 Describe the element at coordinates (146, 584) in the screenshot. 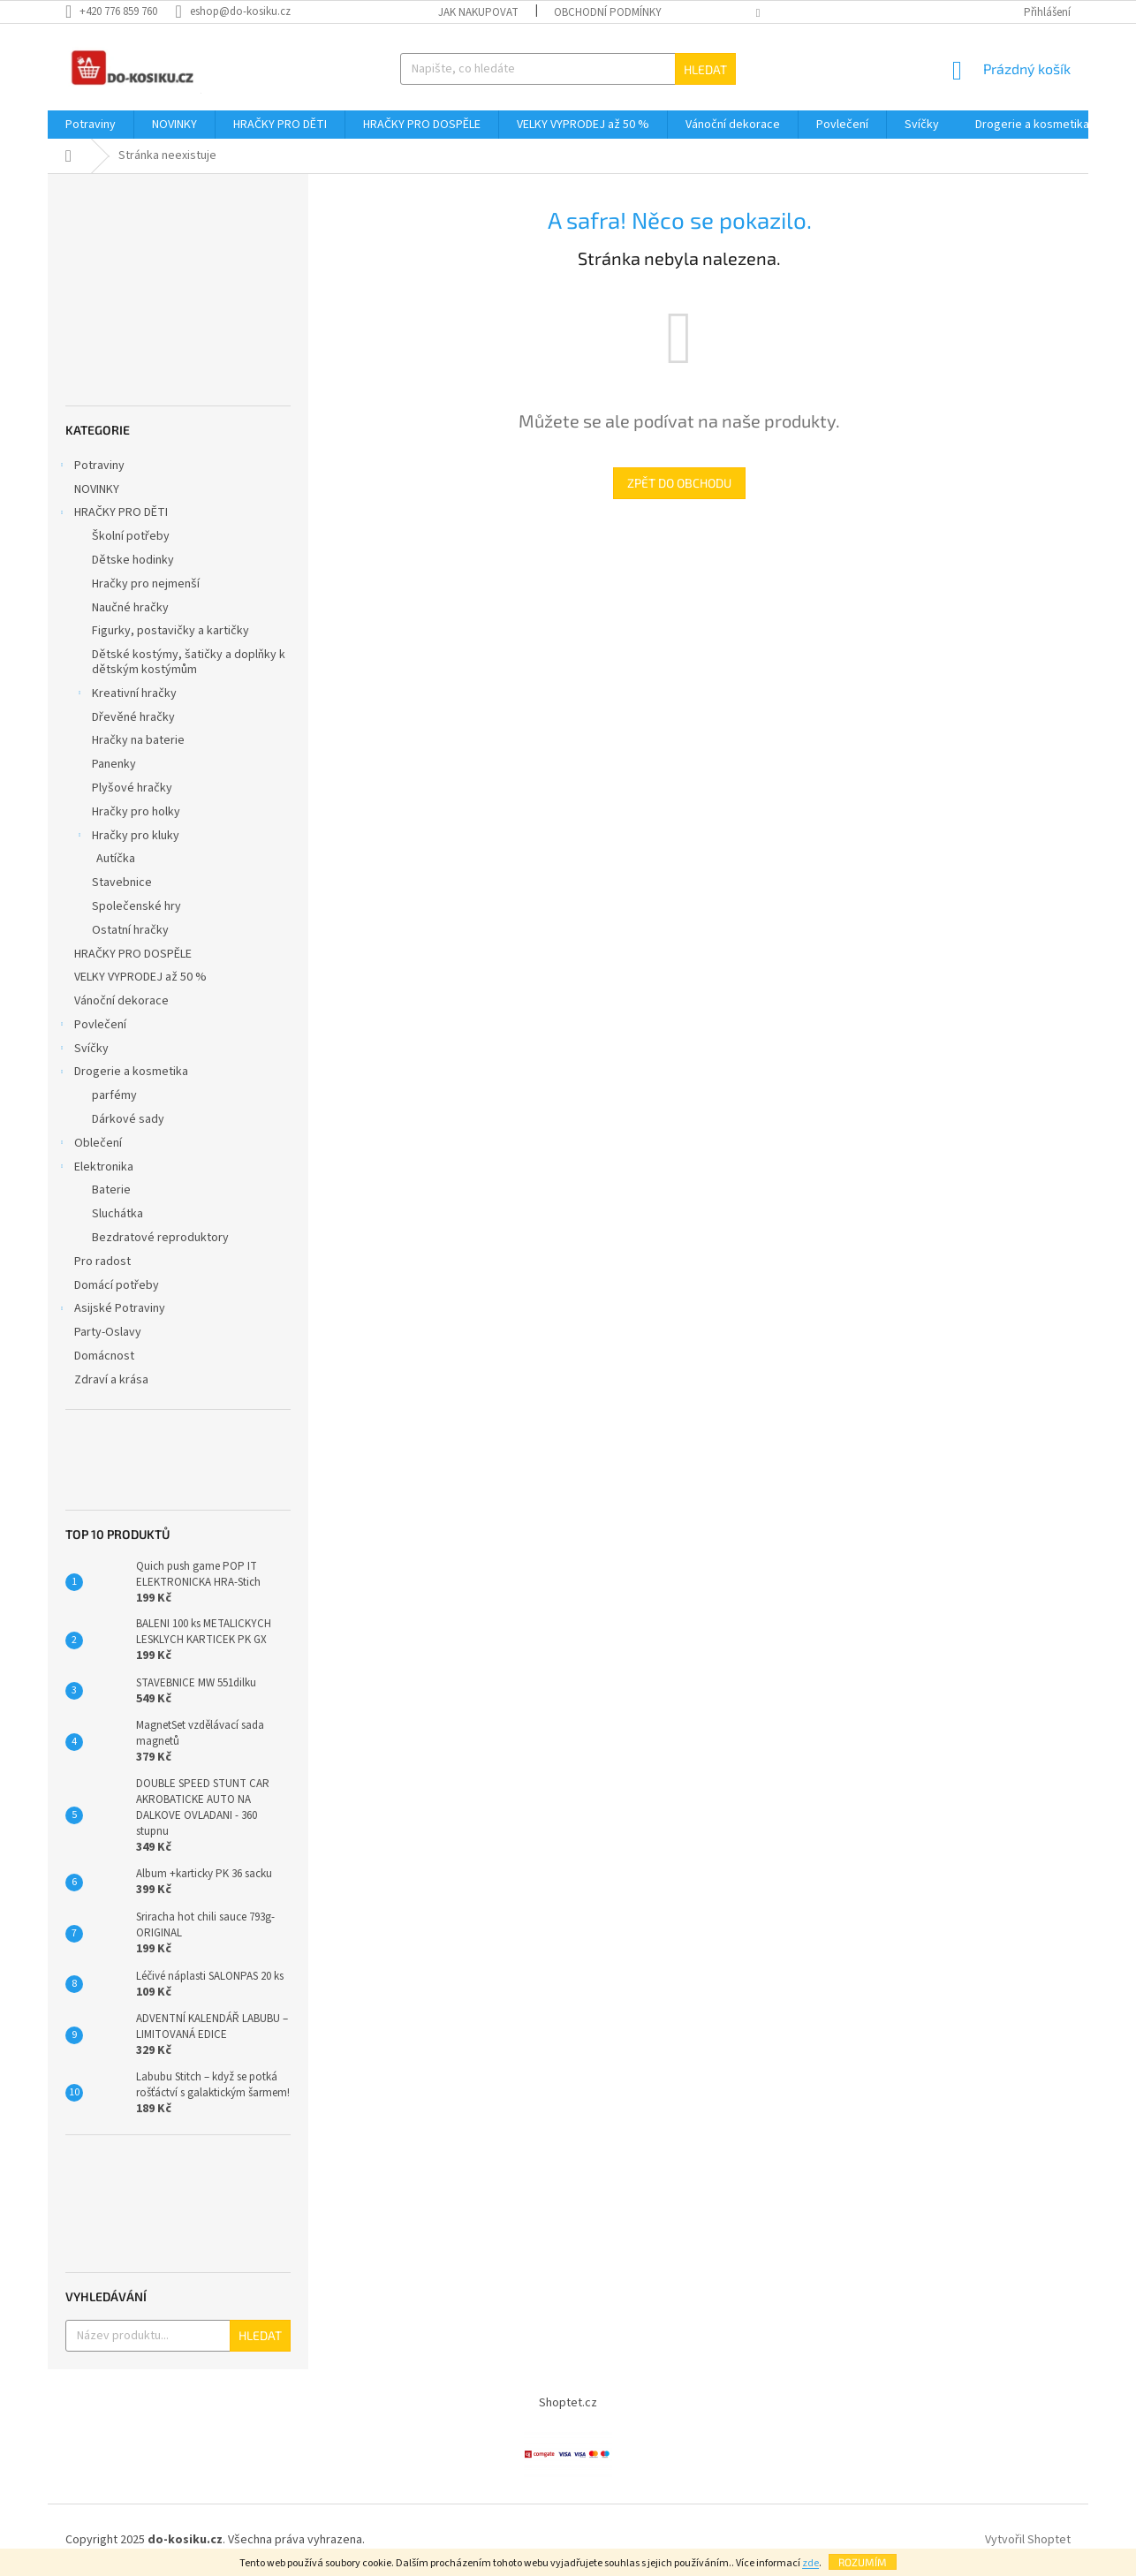

I see `Hračky pro nejmenší` at that location.